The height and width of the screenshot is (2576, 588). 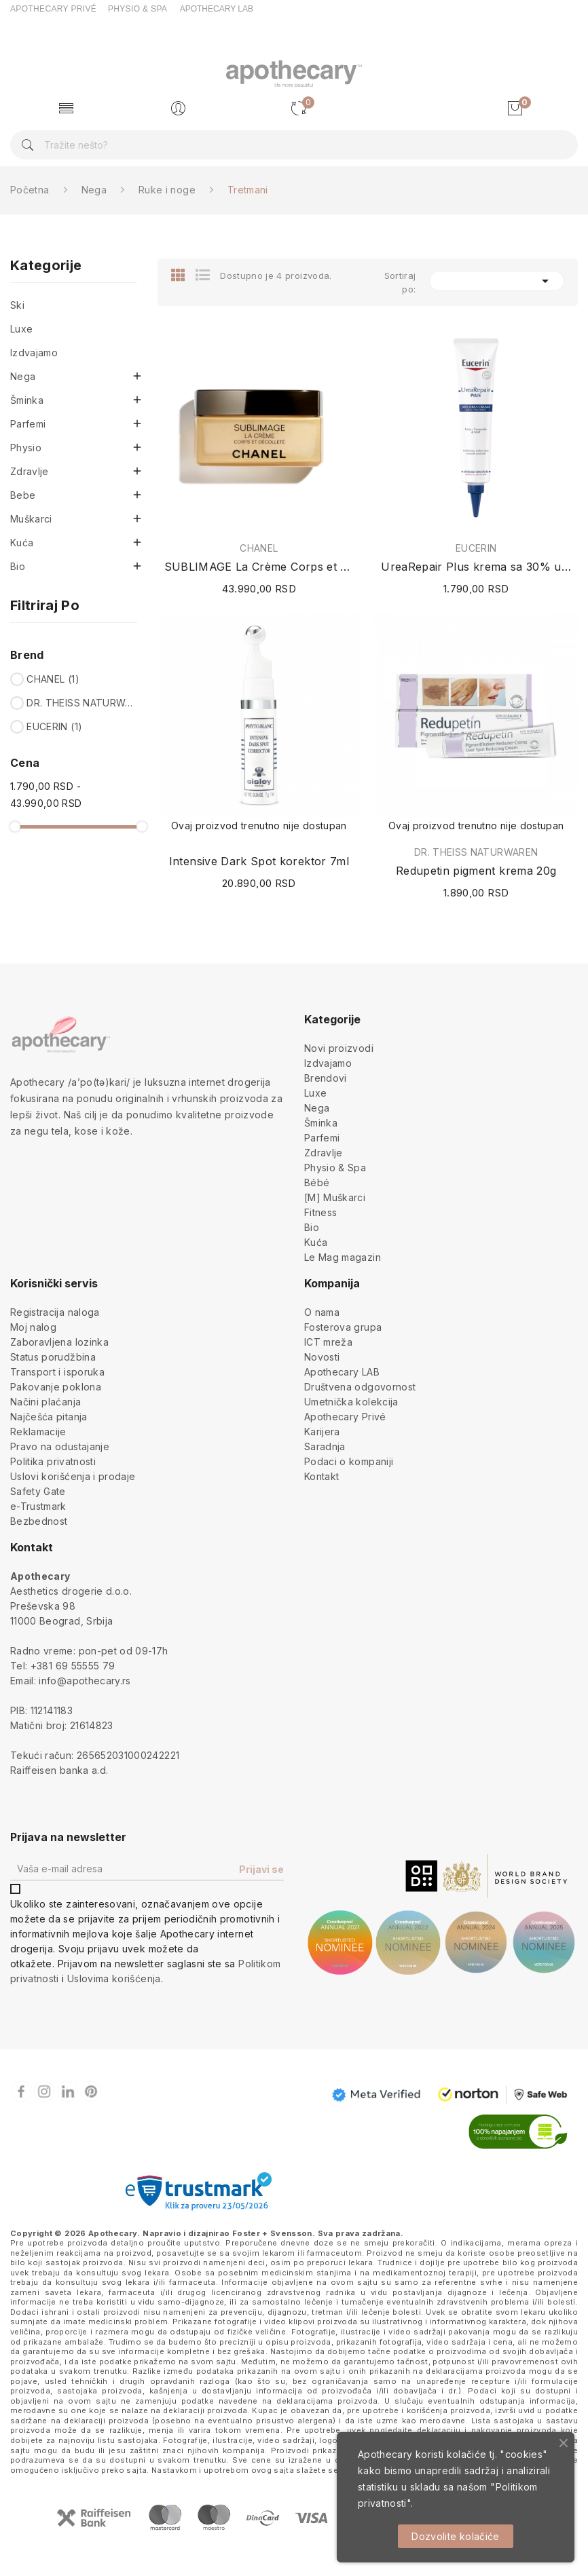 I want to click on PHYSIO & SPA, so click(x=137, y=9).